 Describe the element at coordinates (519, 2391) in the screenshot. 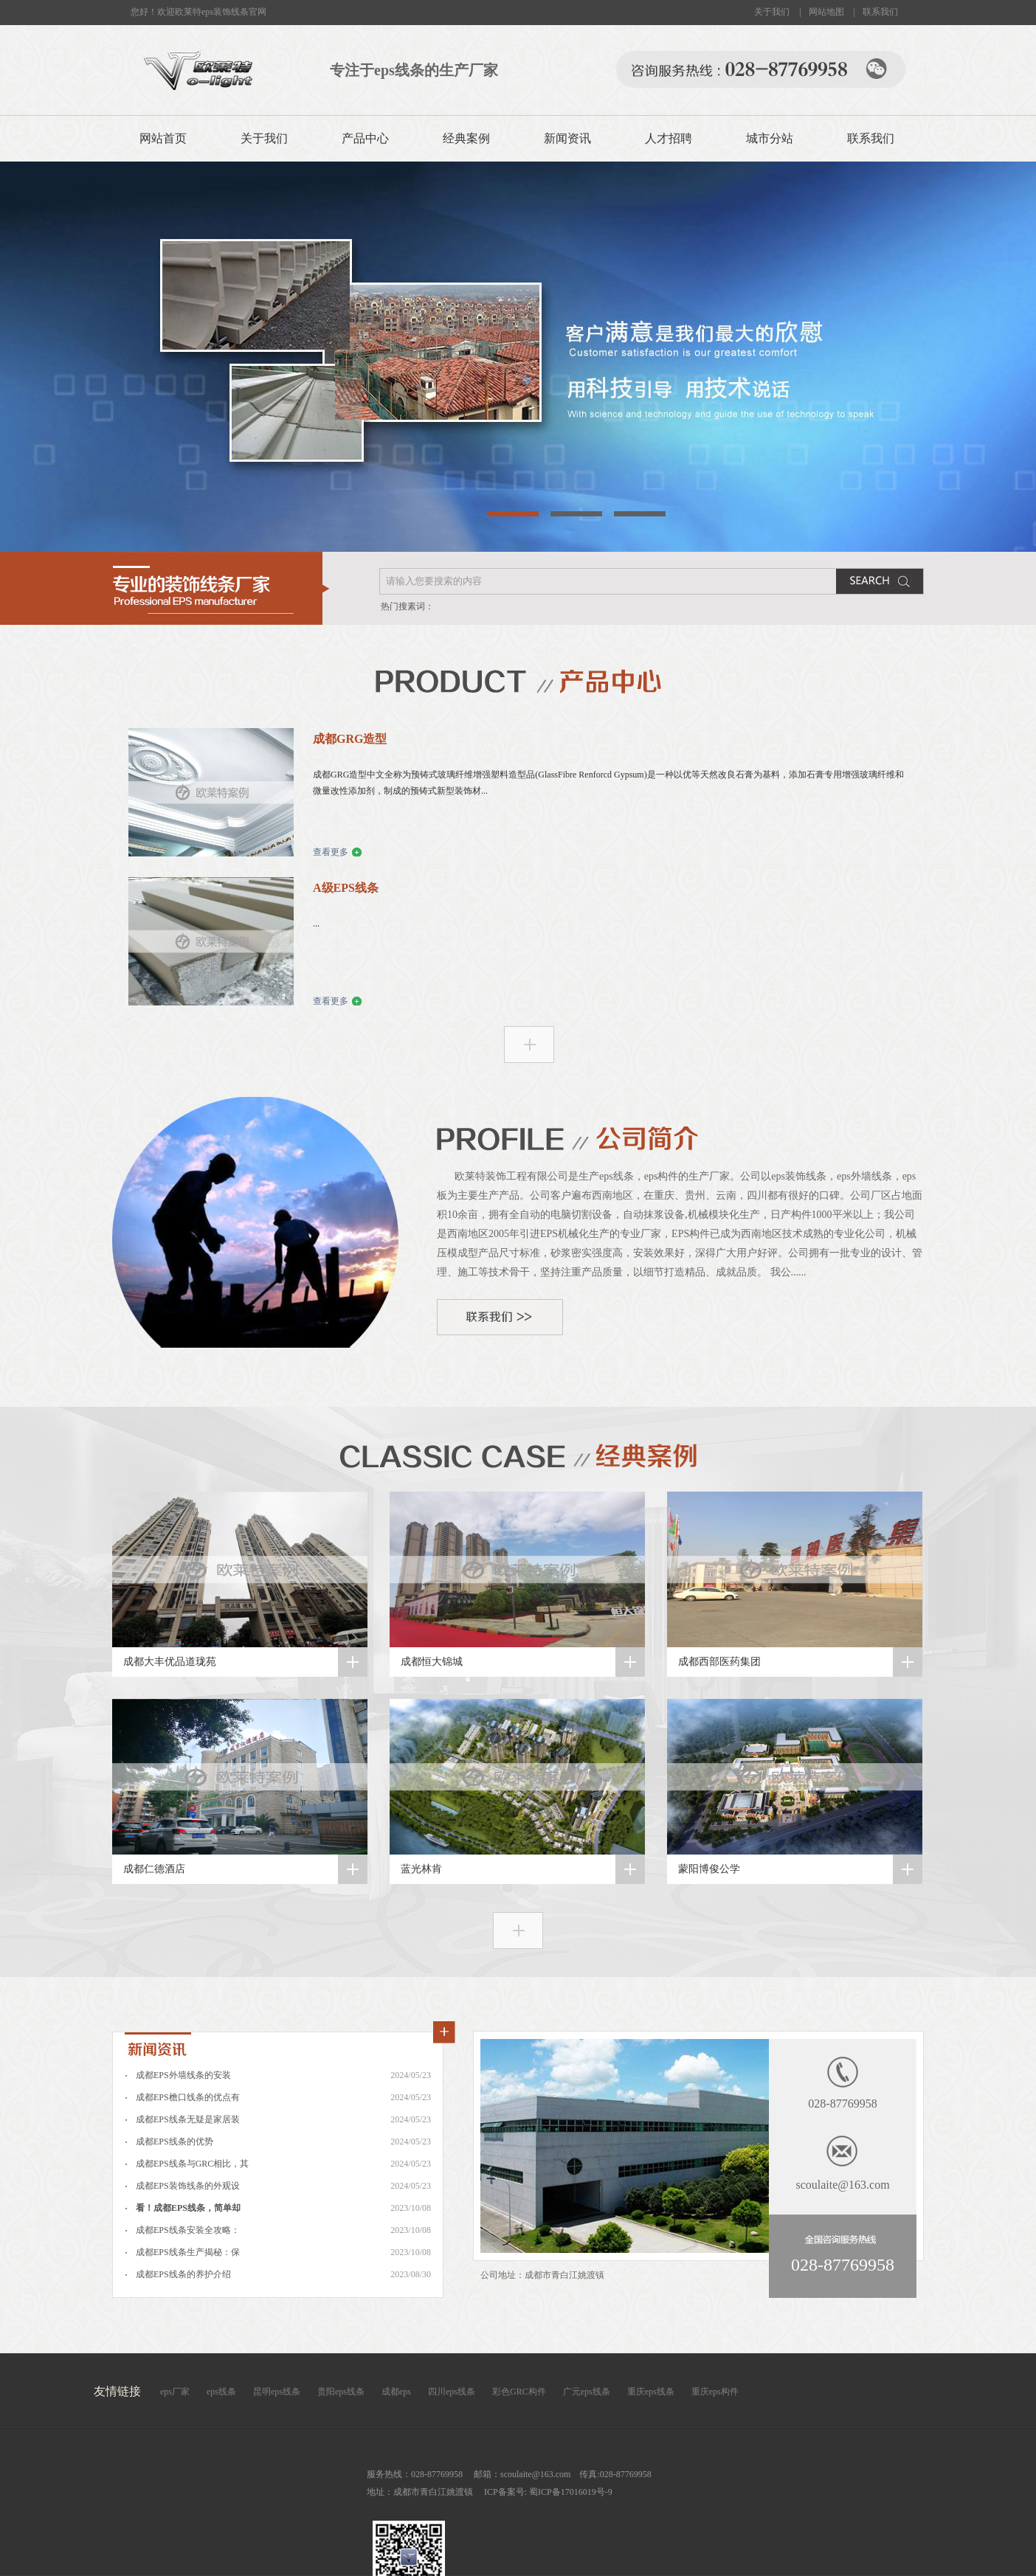

I see `彩色GRC构件` at that location.